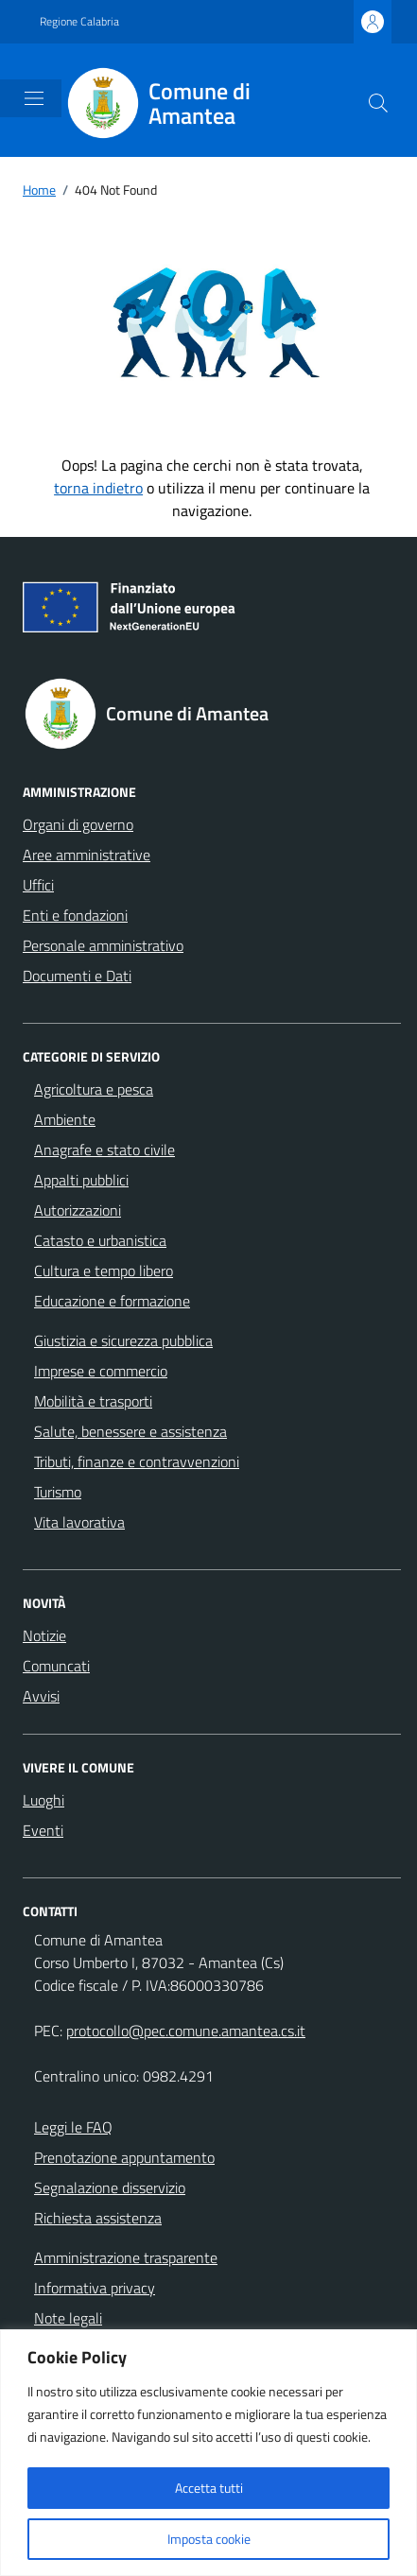 This screenshot has width=417, height=2576. Describe the element at coordinates (123, 1340) in the screenshot. I see `Giustizia e sicurezza pubblica` at that location.